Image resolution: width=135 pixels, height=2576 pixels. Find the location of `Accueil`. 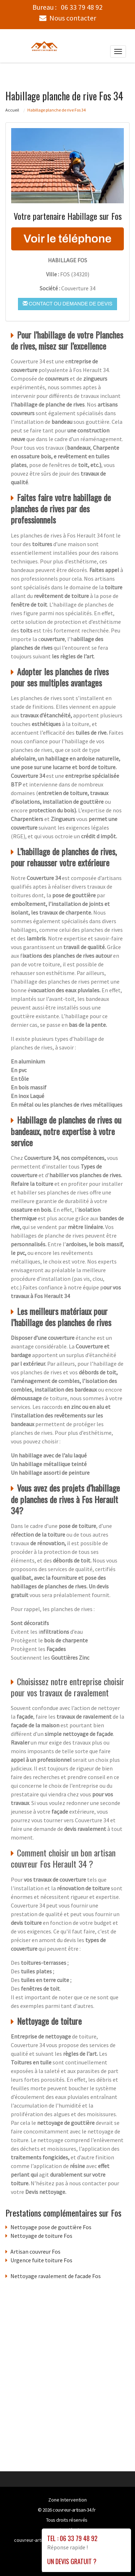

Accueil is located at coordinates (12, 109).